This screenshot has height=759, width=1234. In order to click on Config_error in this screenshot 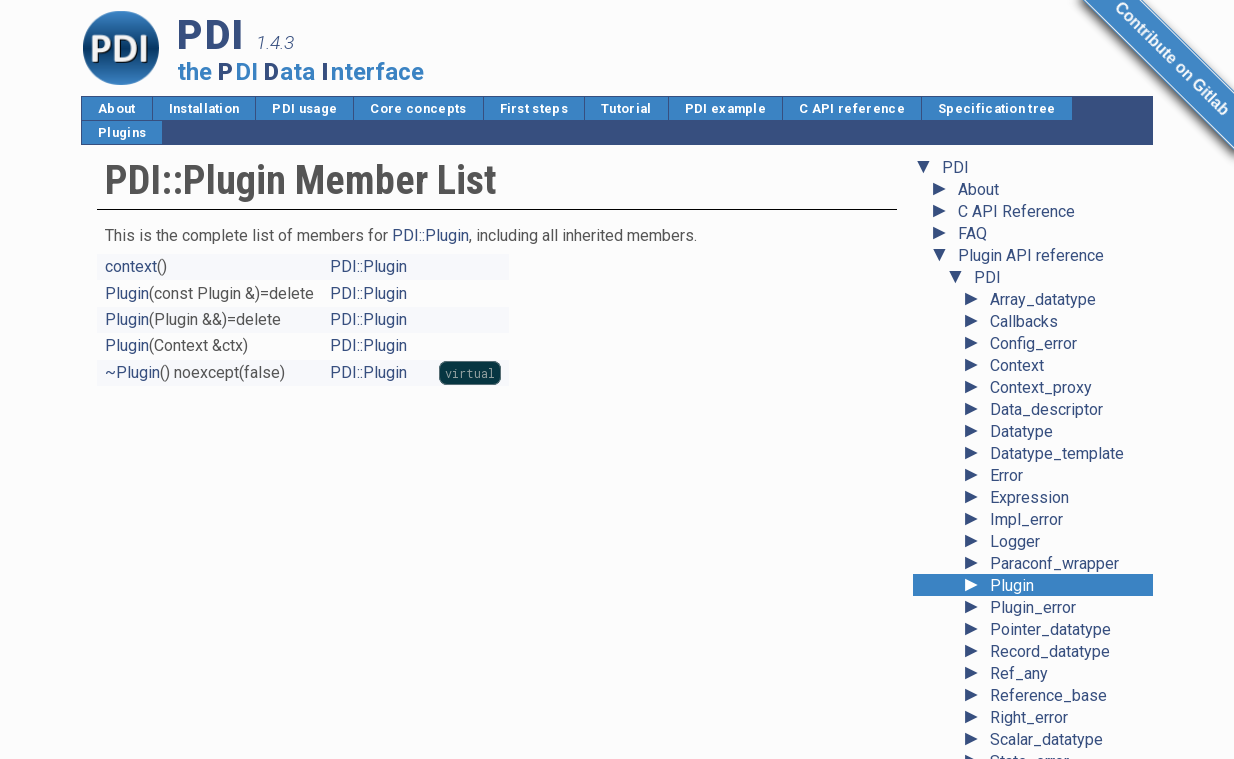, I will do `click(1033, 274)`.